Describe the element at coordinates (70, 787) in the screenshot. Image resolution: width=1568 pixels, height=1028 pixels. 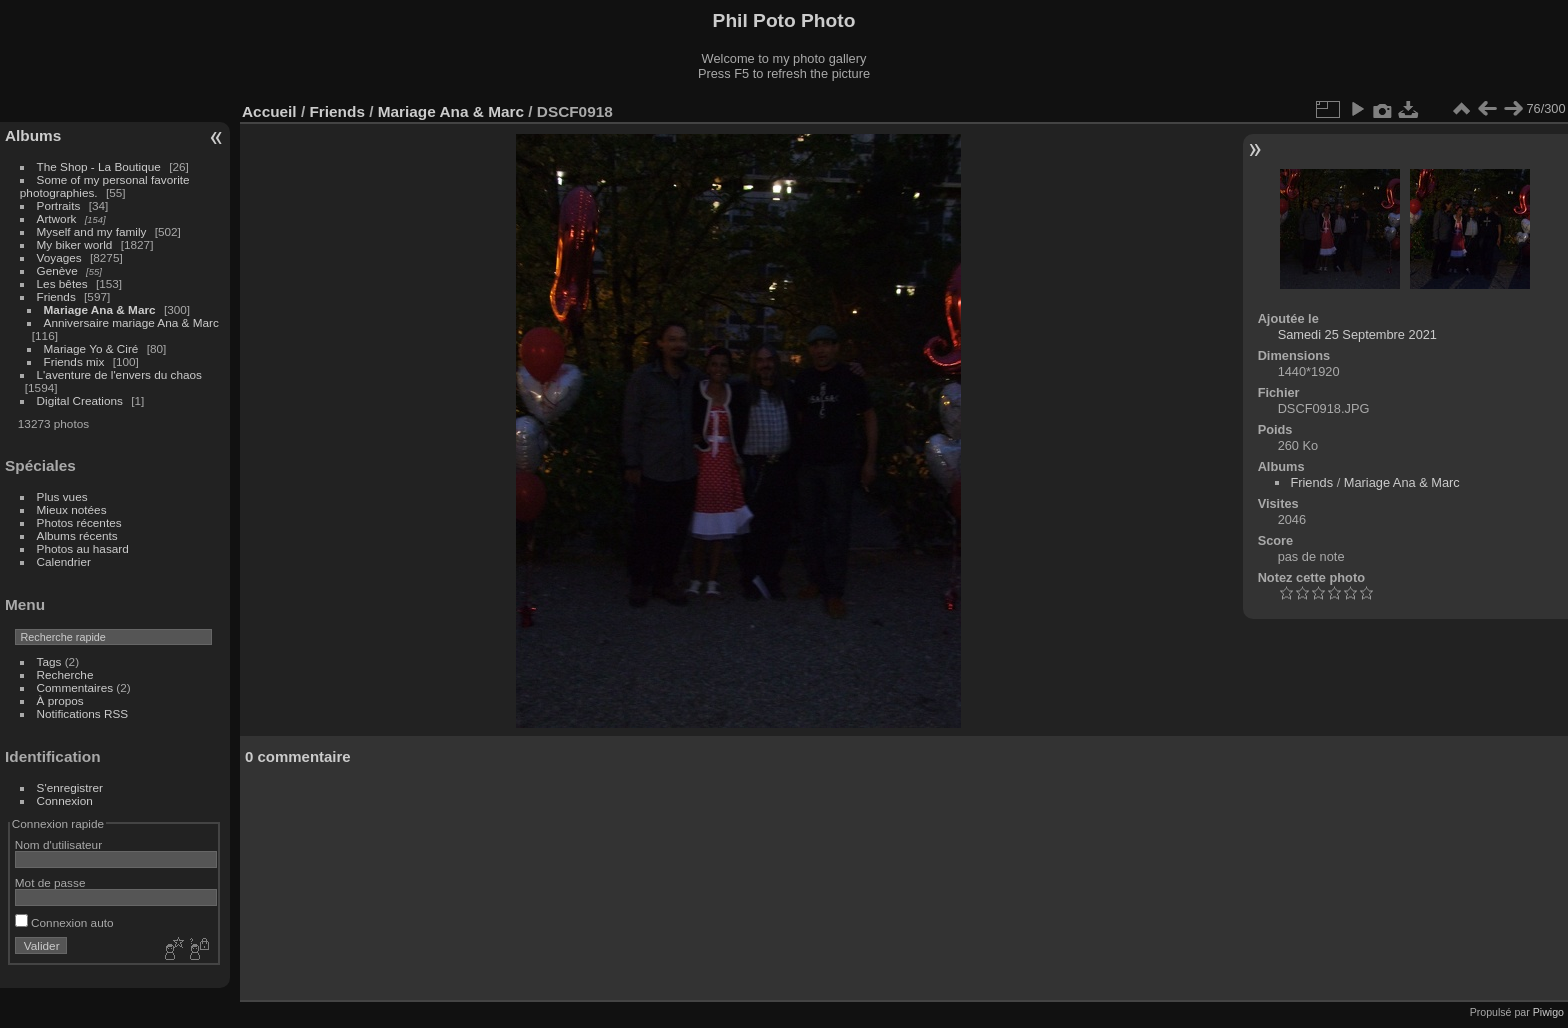
I see `S'enregistrer` at that location.